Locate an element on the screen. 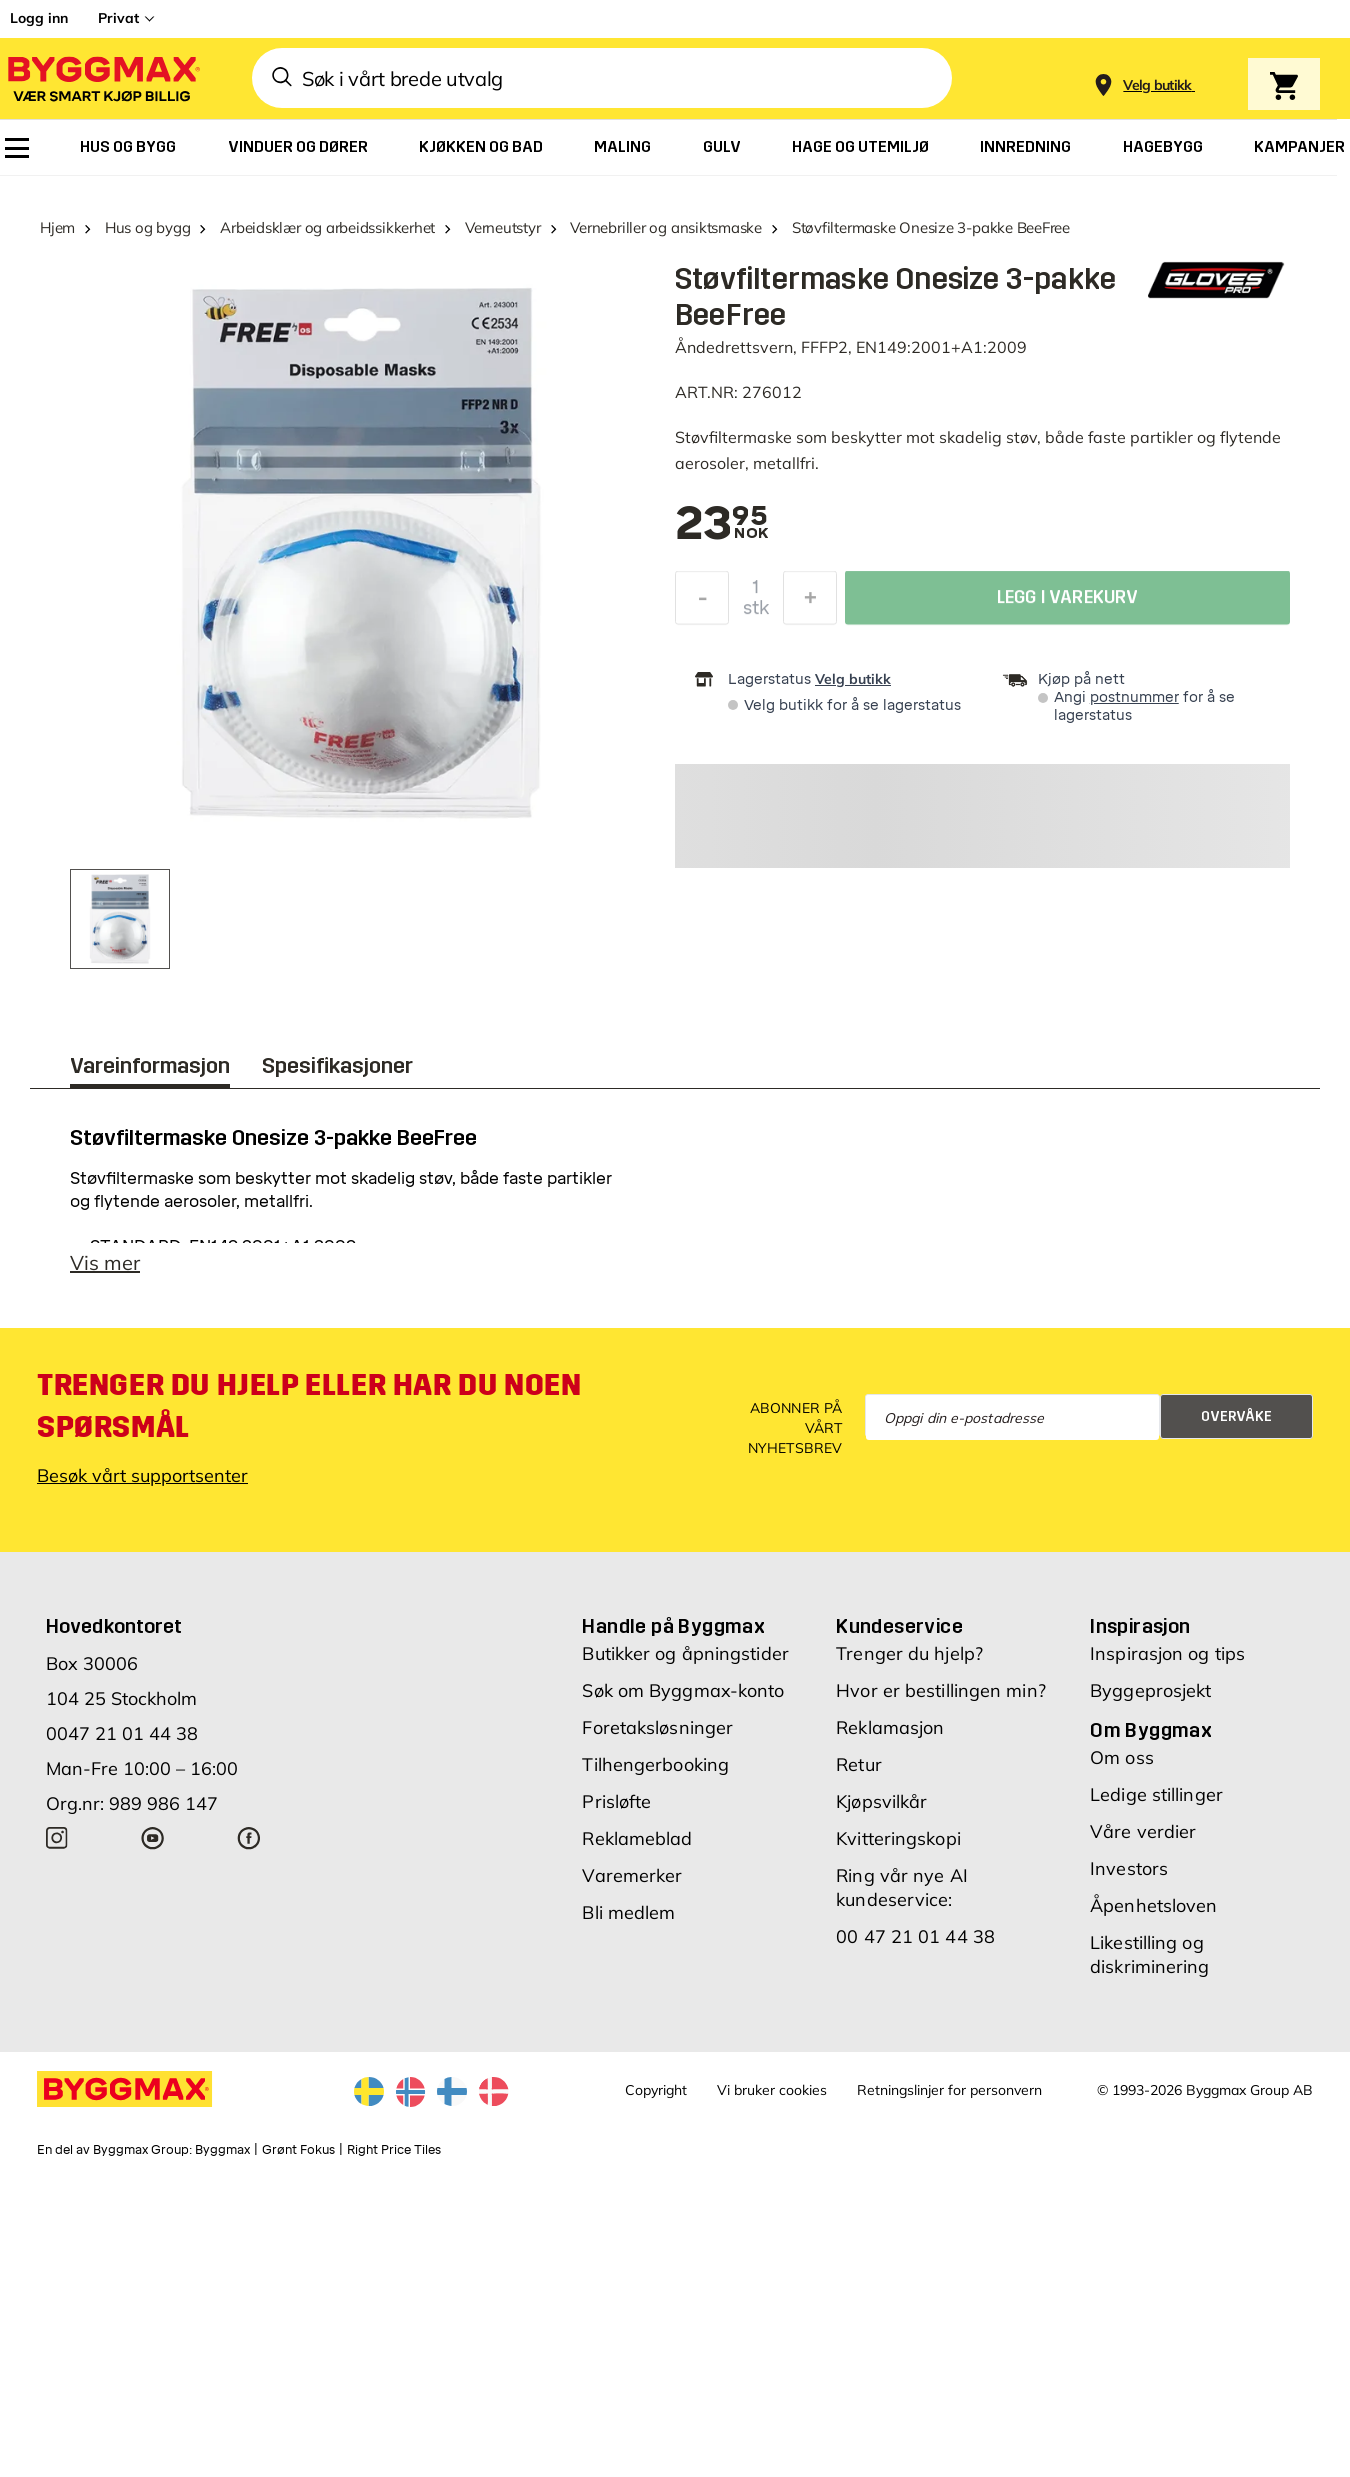 The image size is (1350, 2477). [Øk antall] is located at coordinates (810, 600).